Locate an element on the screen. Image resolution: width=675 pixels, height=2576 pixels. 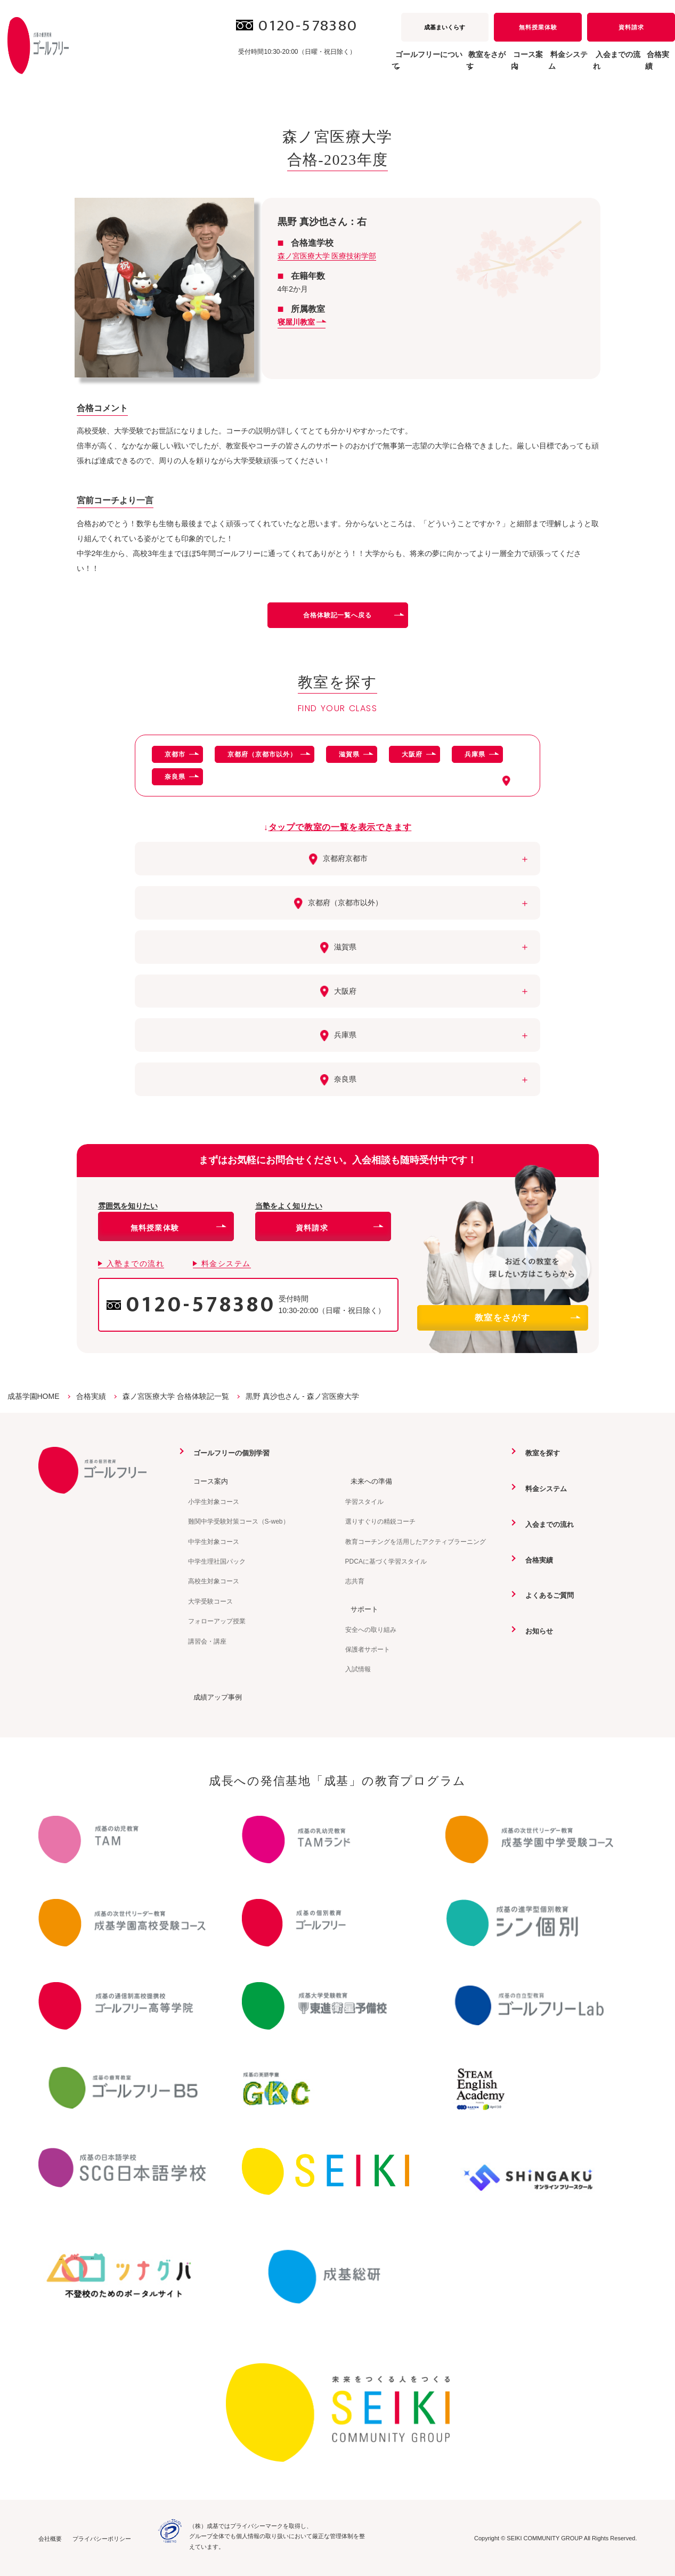
サポート is located at coordinates (360, 1608).